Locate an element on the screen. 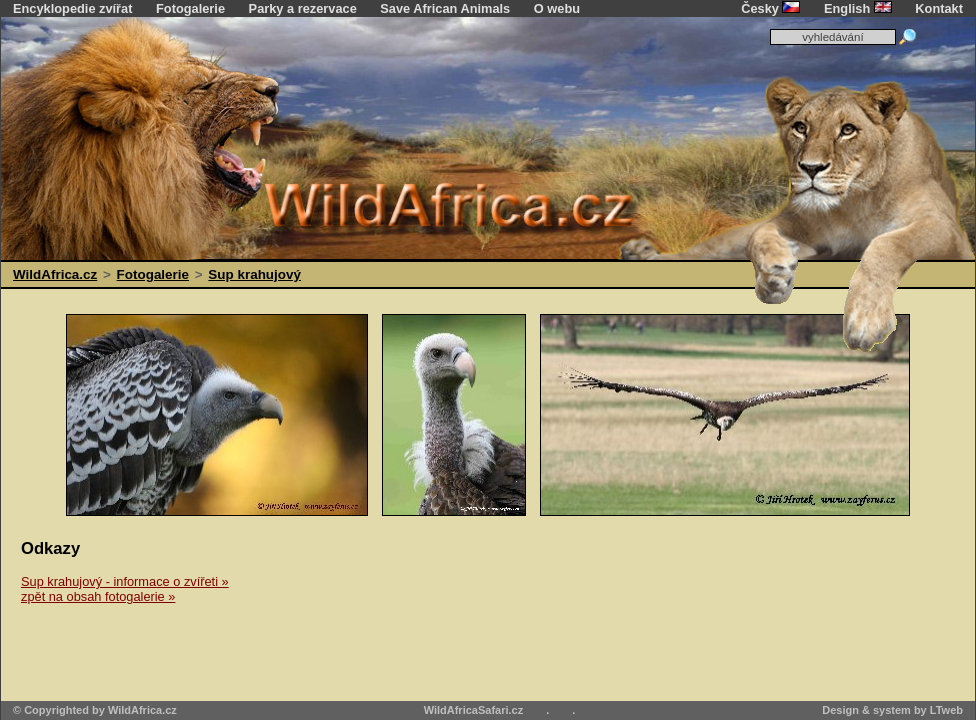  Parky a rezervace is located at coordinates (303, 8).